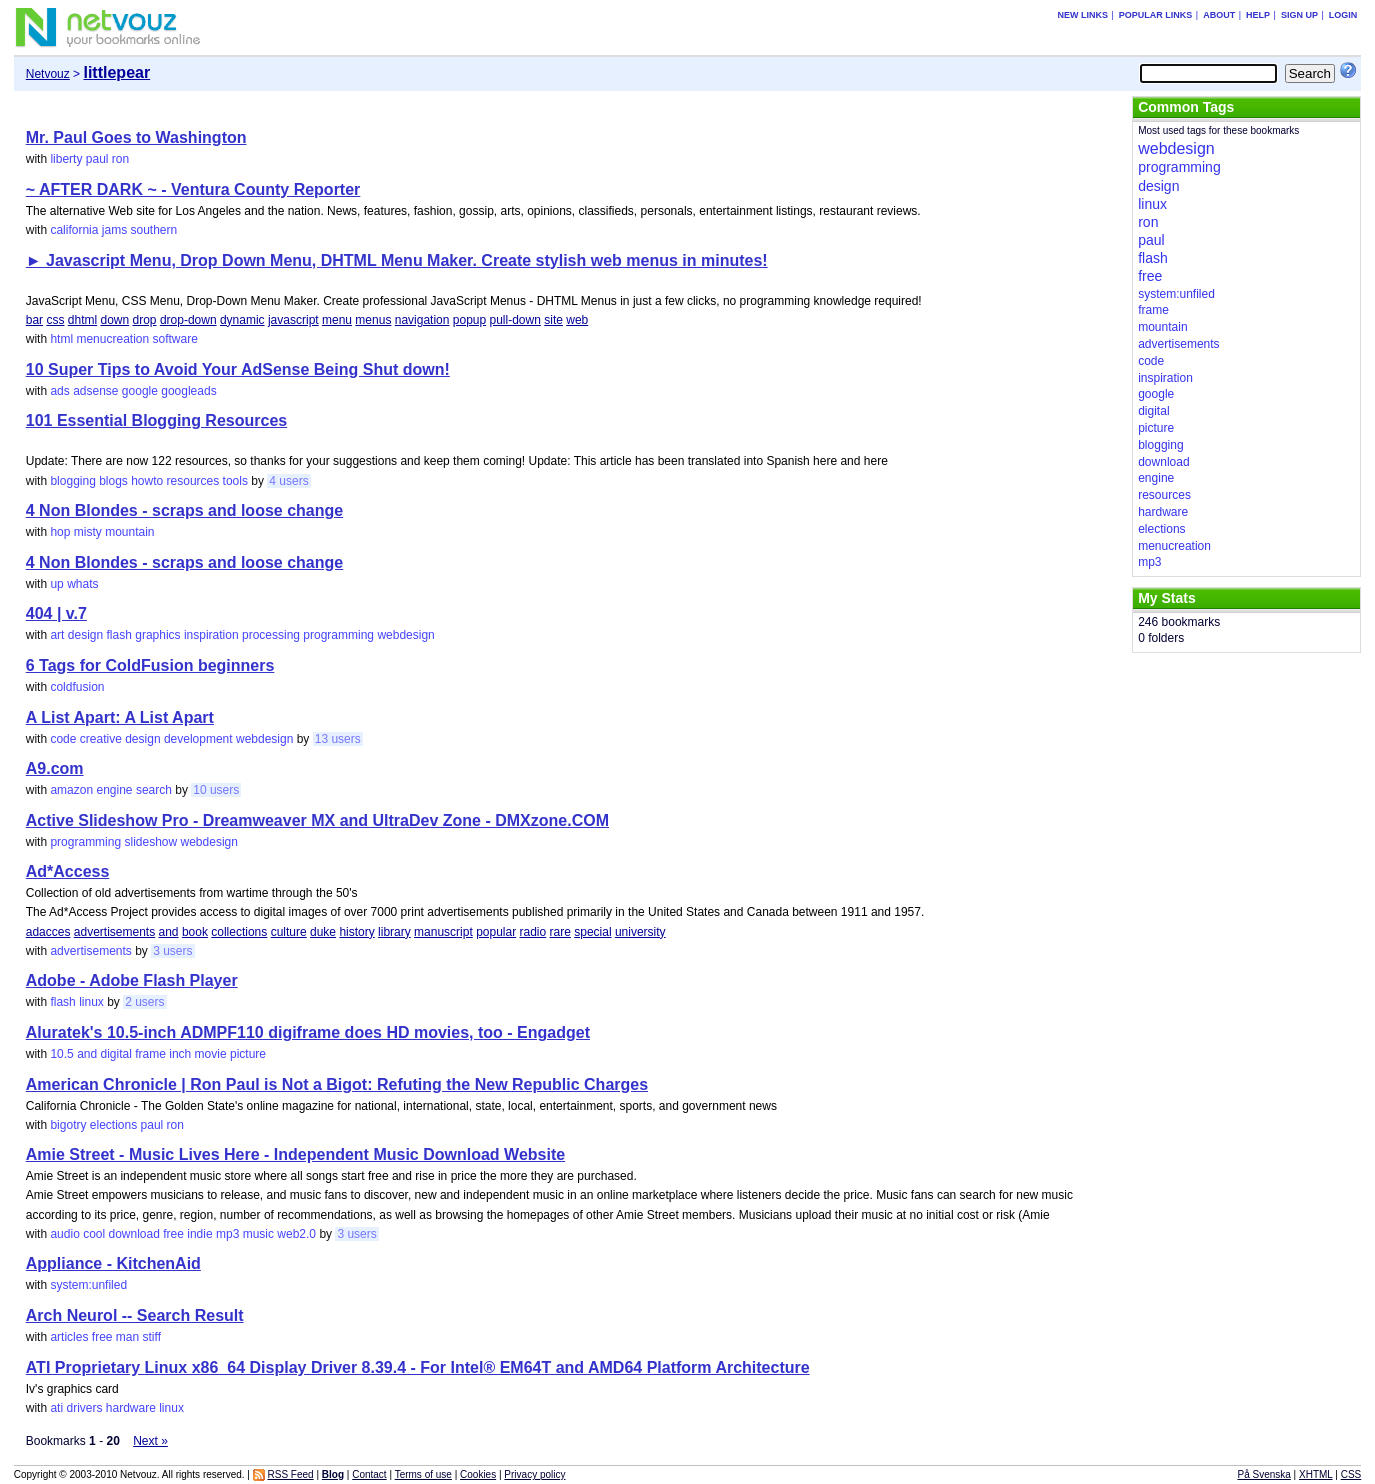 The width and height of the screenshot is (1375, 1484). Describe the element at coordinates (101, 739) in the screenshot. I see `creative` at that location.